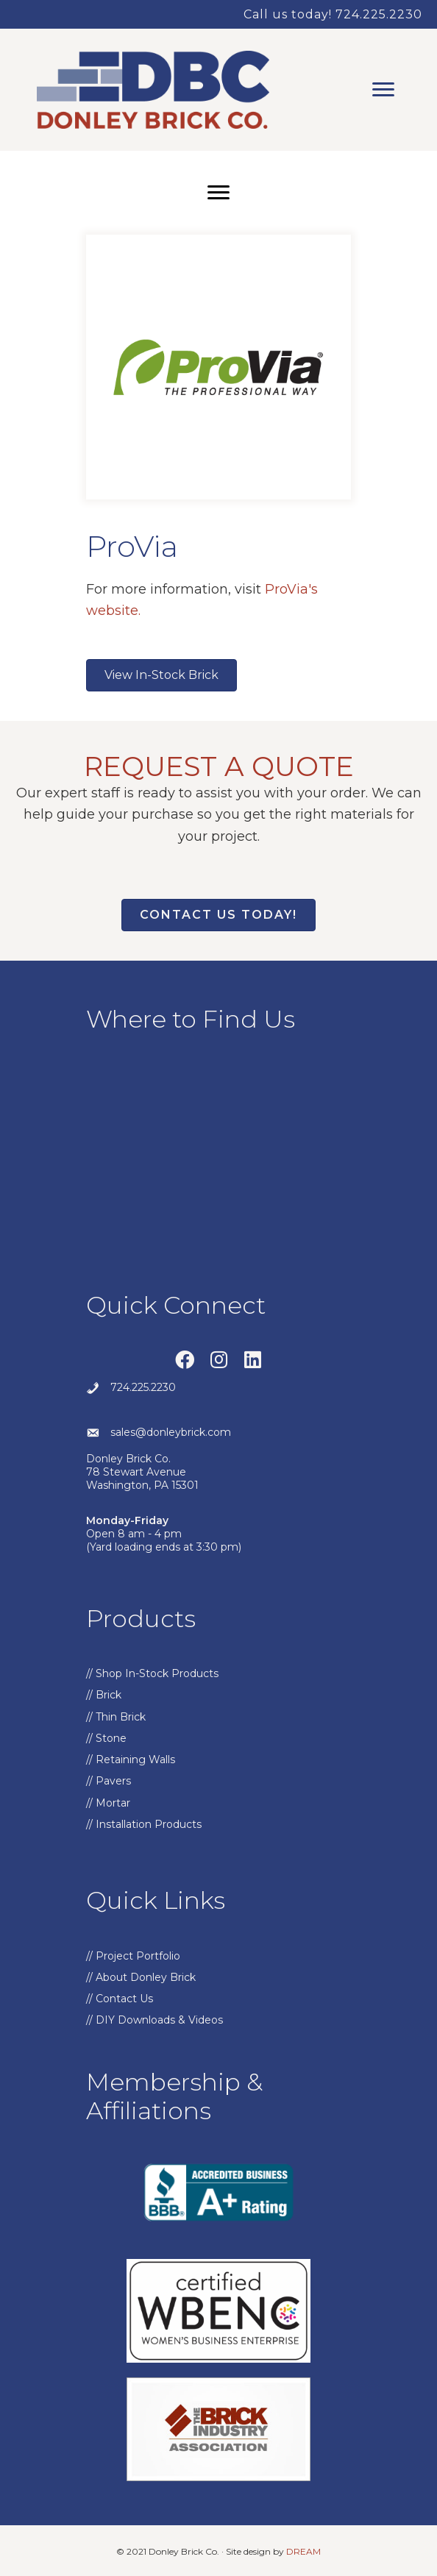  I want to click on // Pavers, so click(108, 1780).